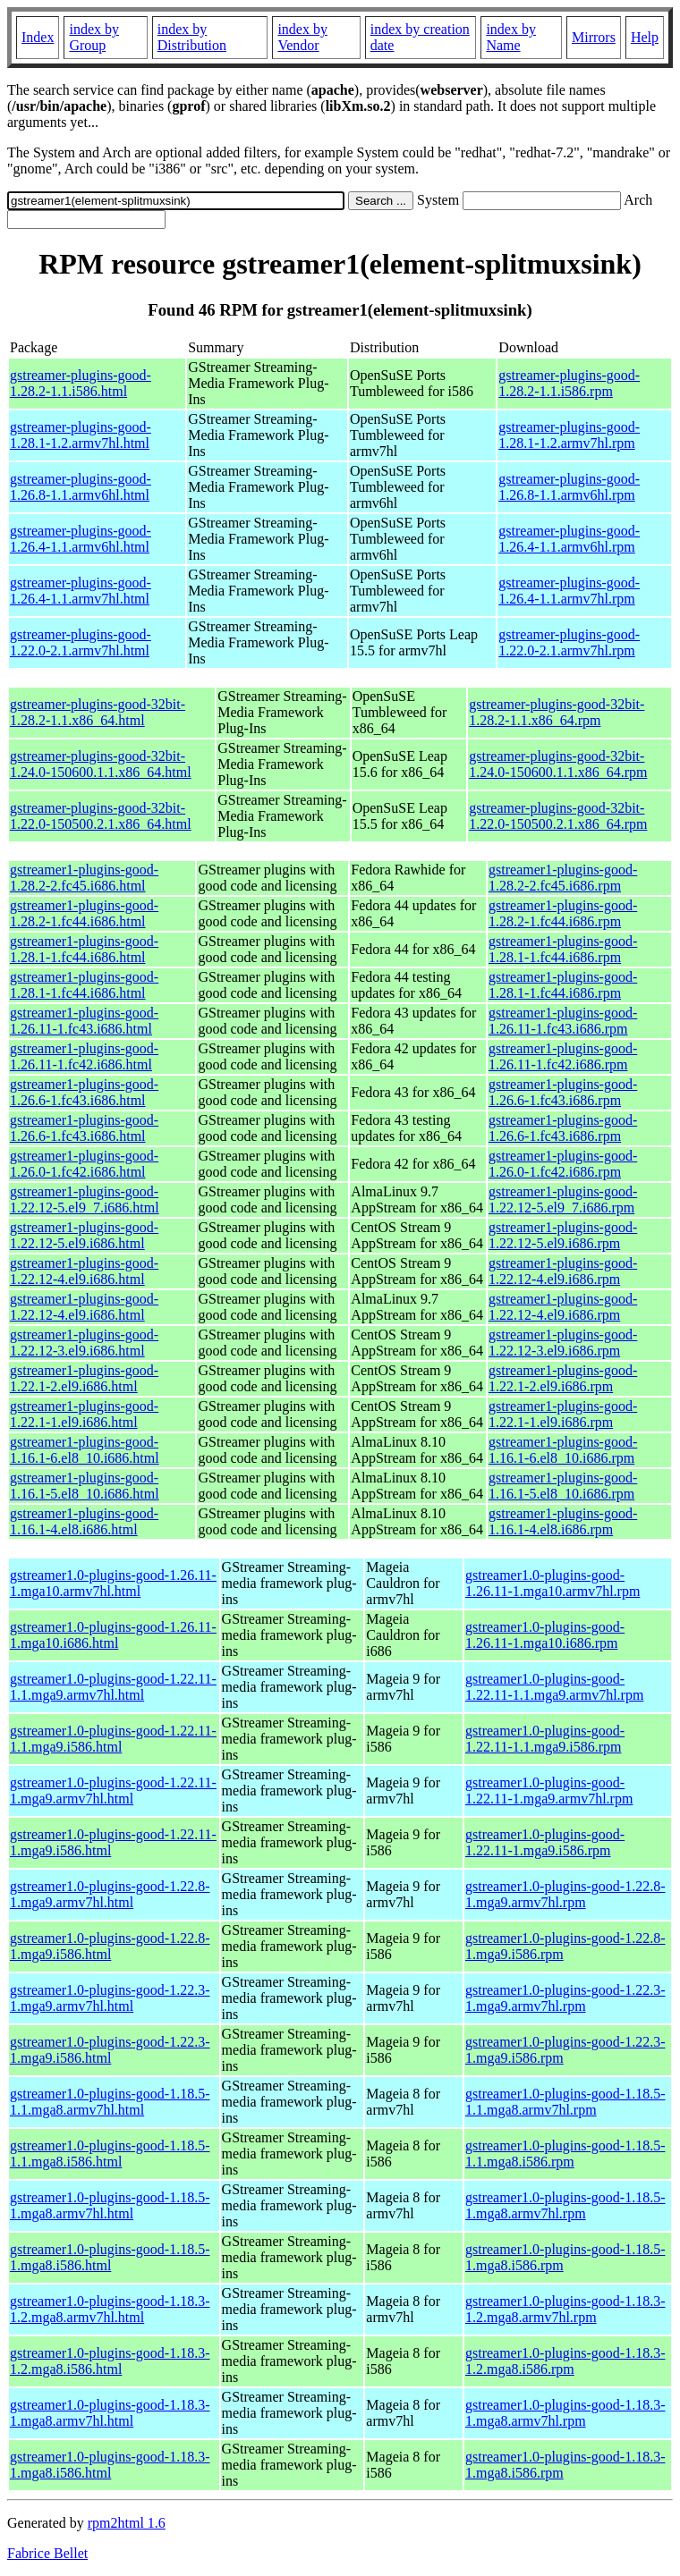 The height and width of the screenshot is (2576, 680). What do you see at coordinates (545, 1842) in the screenshot?
I see `gstreamer1.0-plugins-good-1.22.11-1.mga9.i586.rpm` at bounding box center [545, 1842].